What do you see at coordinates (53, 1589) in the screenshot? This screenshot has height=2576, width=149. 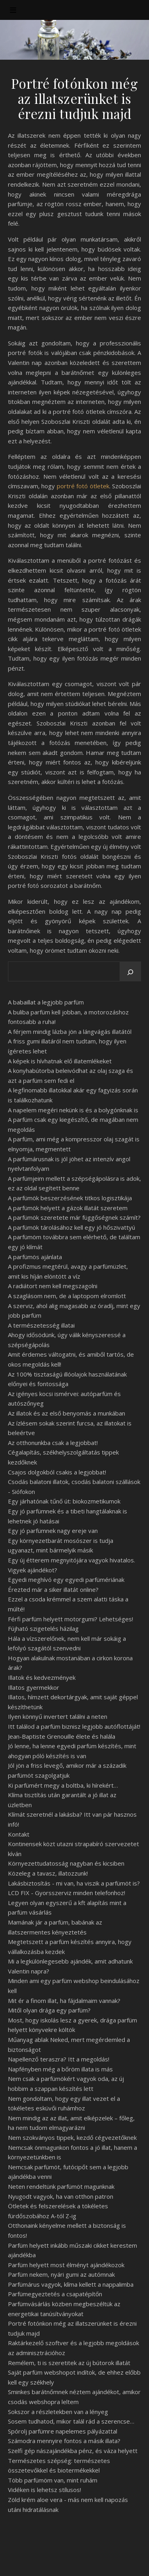 I see `Érezted már a siker illatát online?` at bounding box center [53, 1589].